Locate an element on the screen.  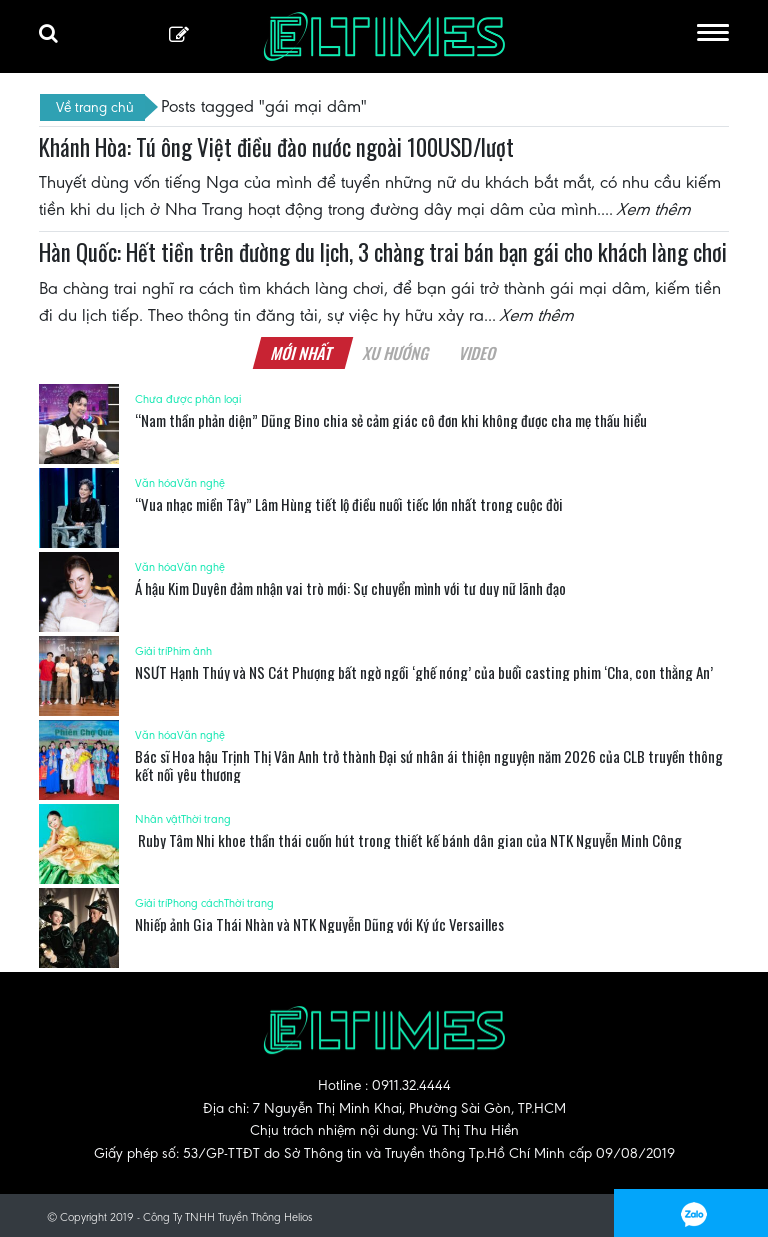
Xu hướng [tab] is located at coordinates (396, 353).